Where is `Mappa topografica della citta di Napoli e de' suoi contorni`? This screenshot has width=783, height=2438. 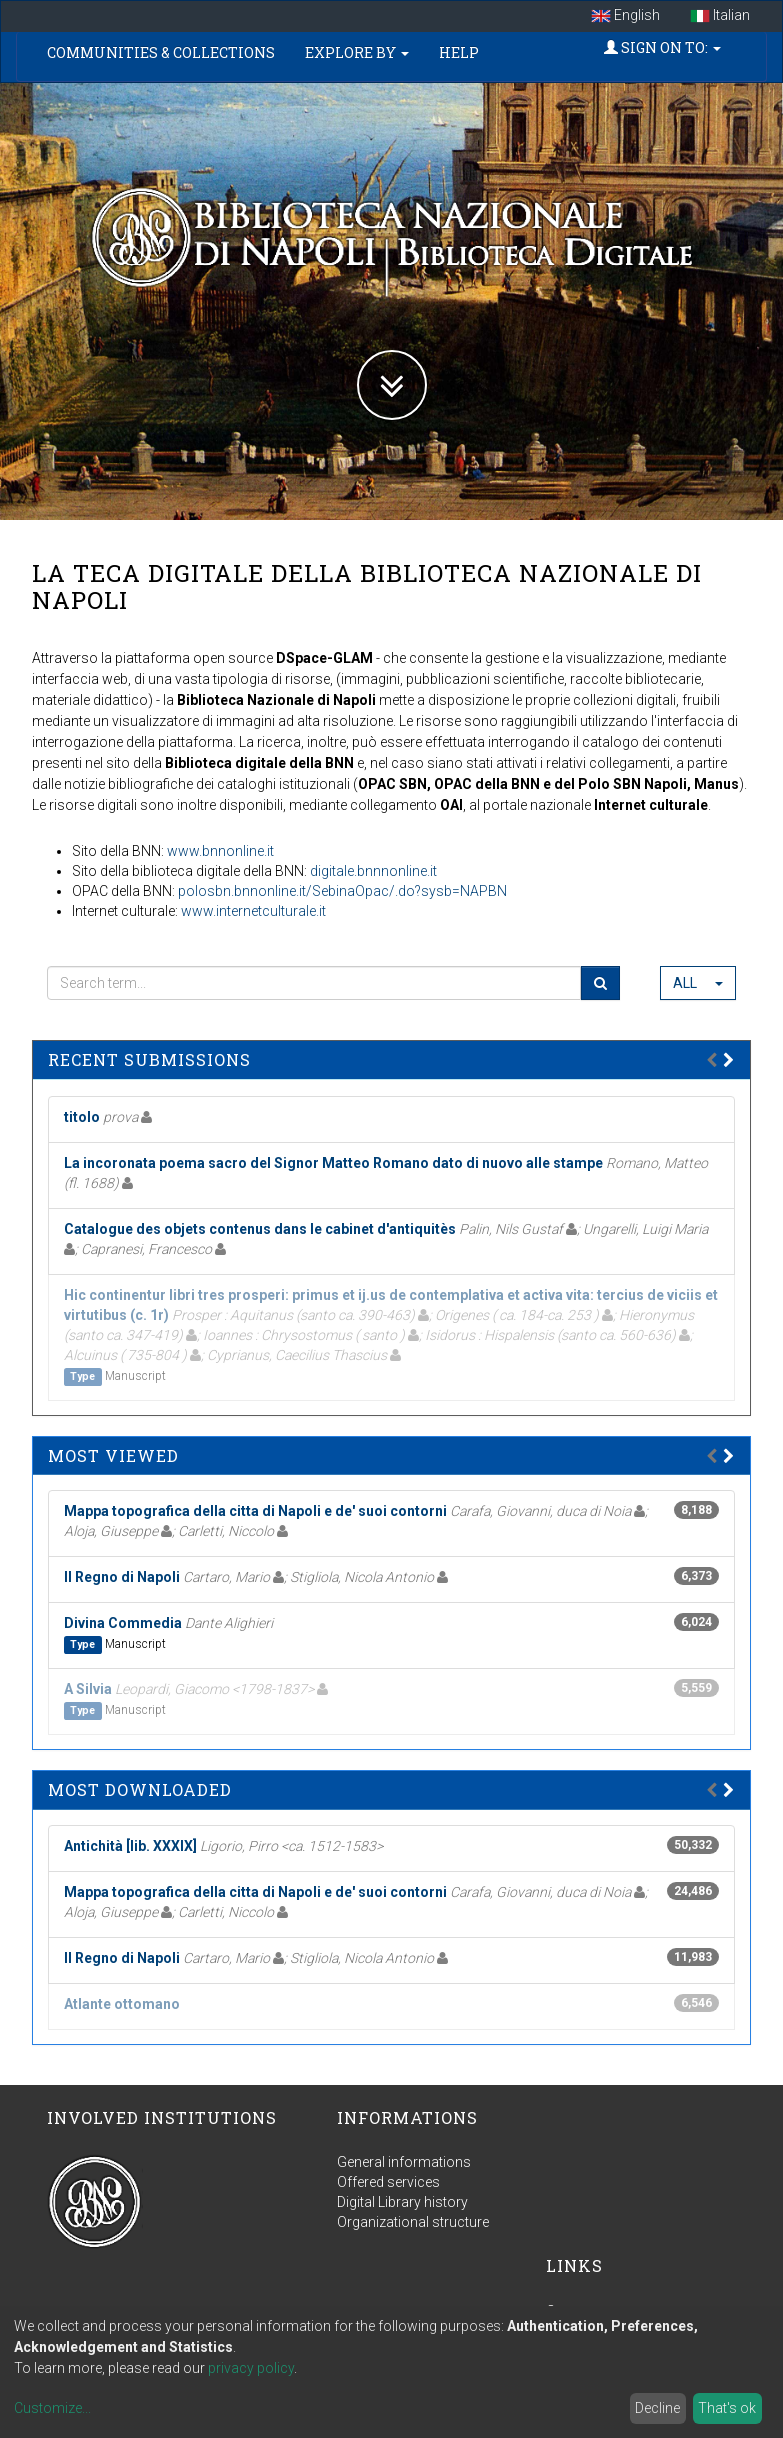 Mappa topografica della citta di Napoli e de' suoi contorni is located at coordinates (255, 1511).